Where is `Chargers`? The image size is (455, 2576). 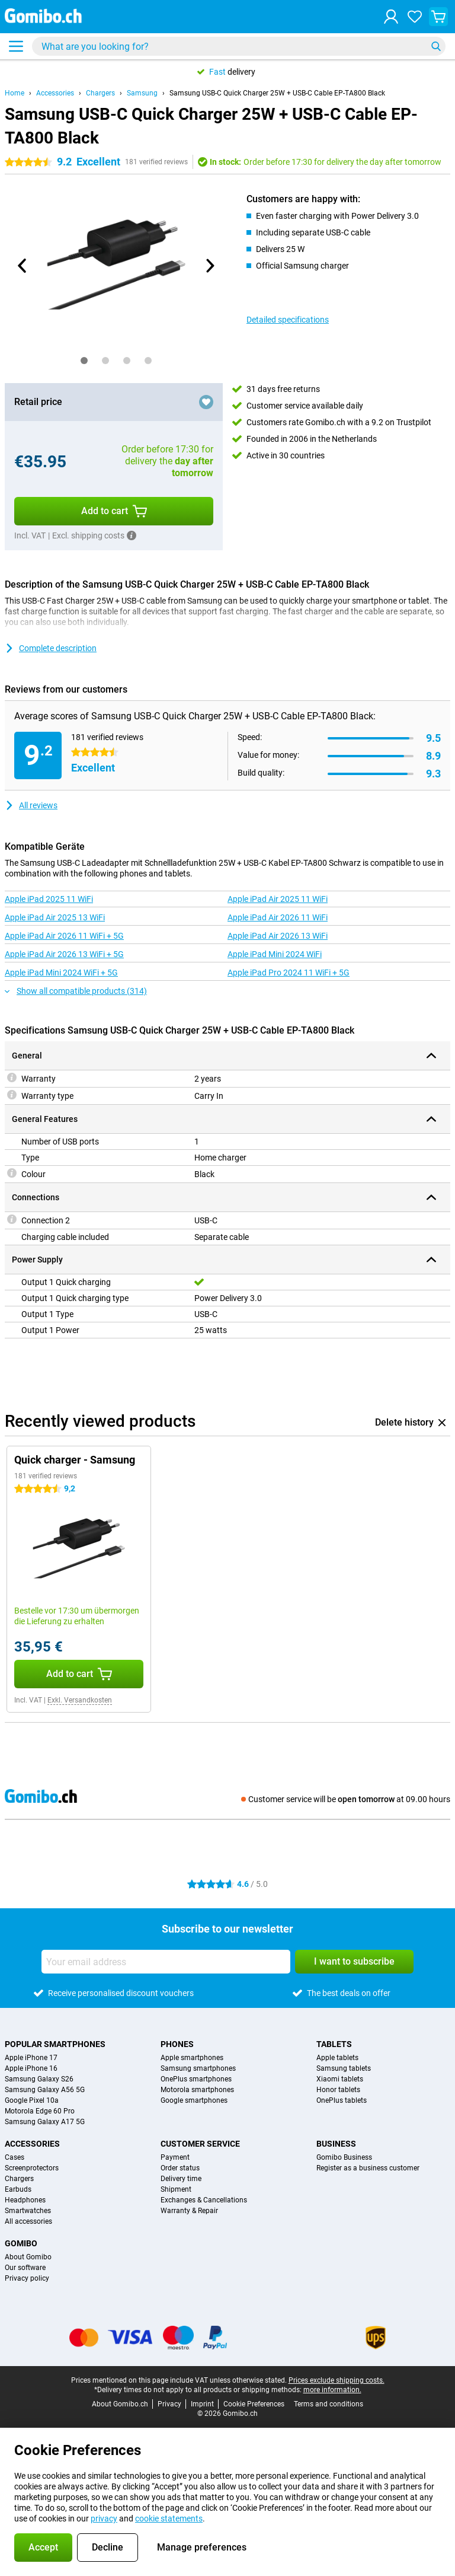
Chargers is located at coordinates (100, 93).